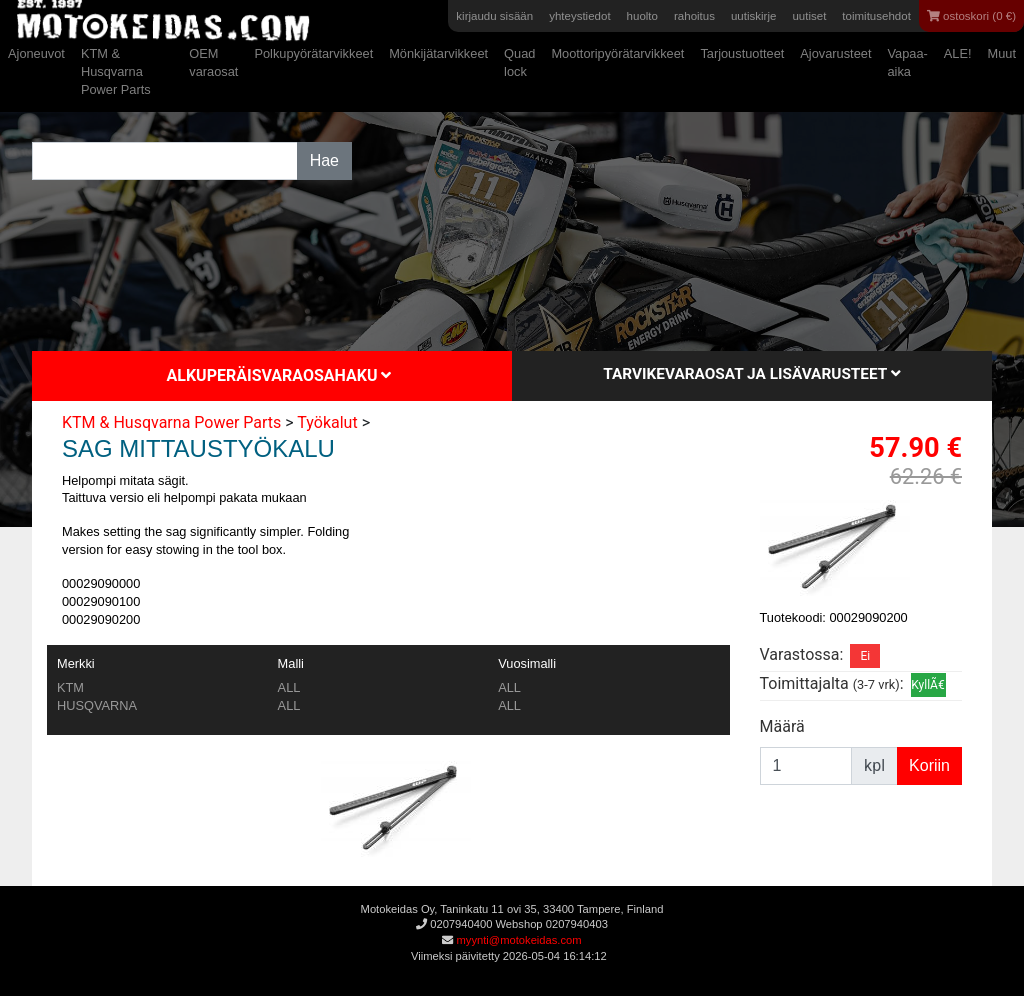 The width and height of the screenshot is (1024, 996). What do you see at coordinates (438, 53) in the screenshot?
I see `Mönkijätarvikkeet` at bounding box center [438, 53].